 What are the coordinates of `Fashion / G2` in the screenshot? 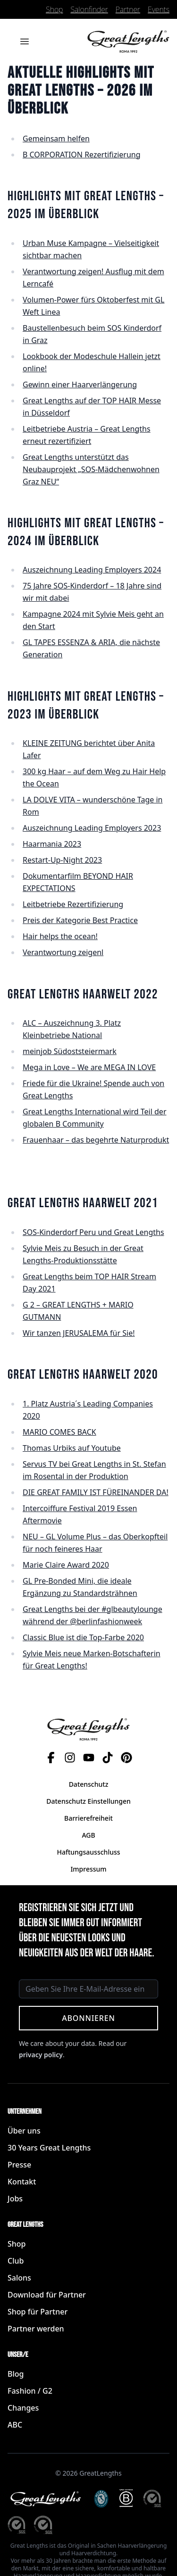 It's located at (30, 2391).